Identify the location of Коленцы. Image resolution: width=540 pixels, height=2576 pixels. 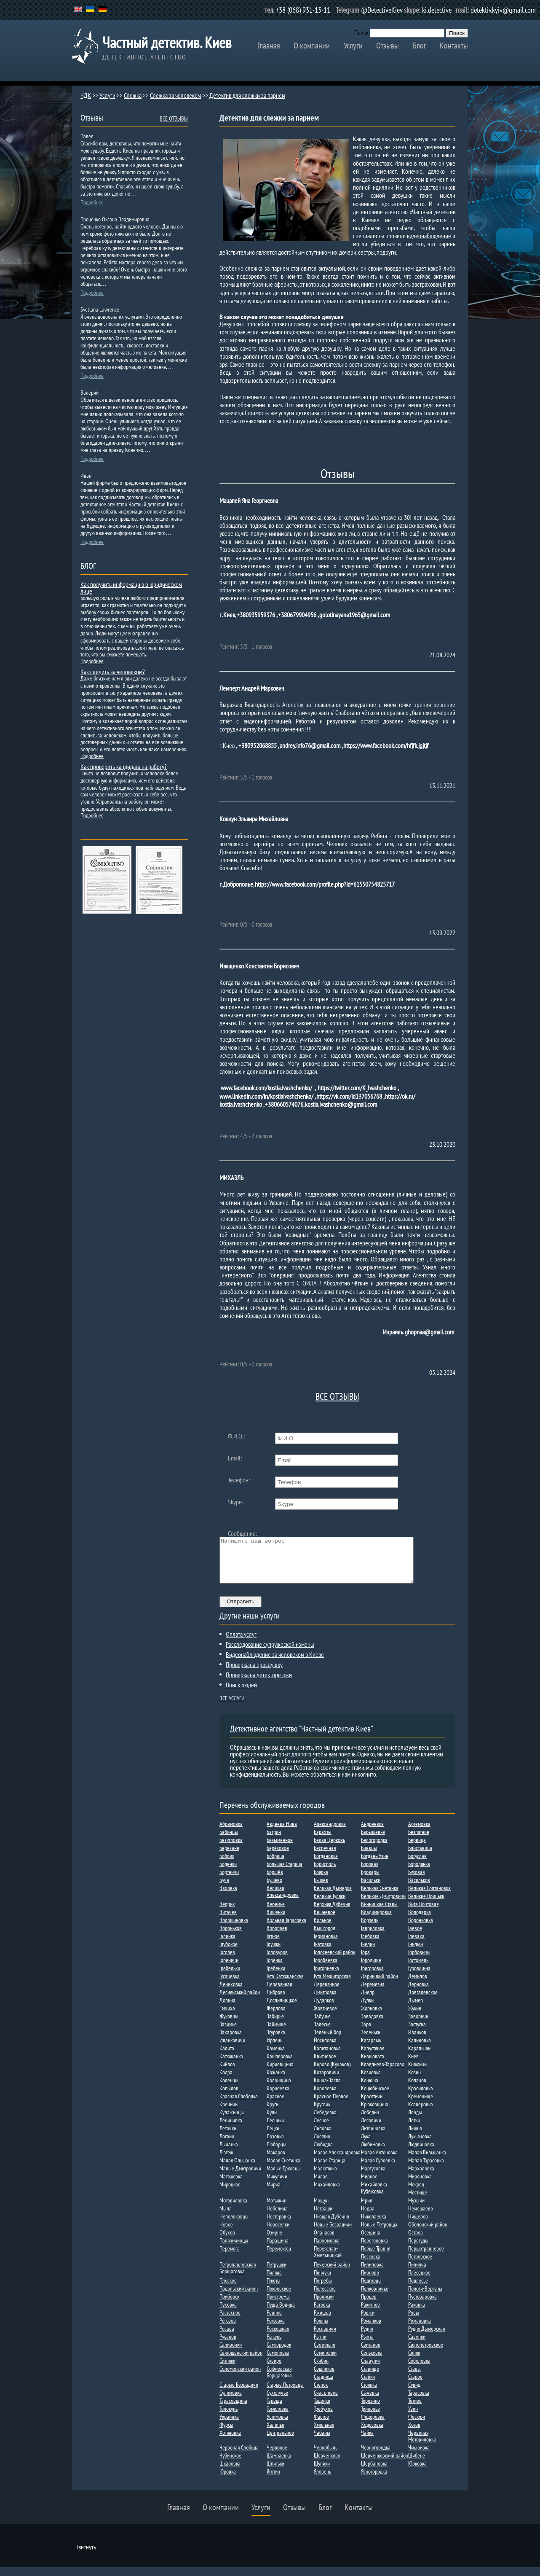
(228, 2089).